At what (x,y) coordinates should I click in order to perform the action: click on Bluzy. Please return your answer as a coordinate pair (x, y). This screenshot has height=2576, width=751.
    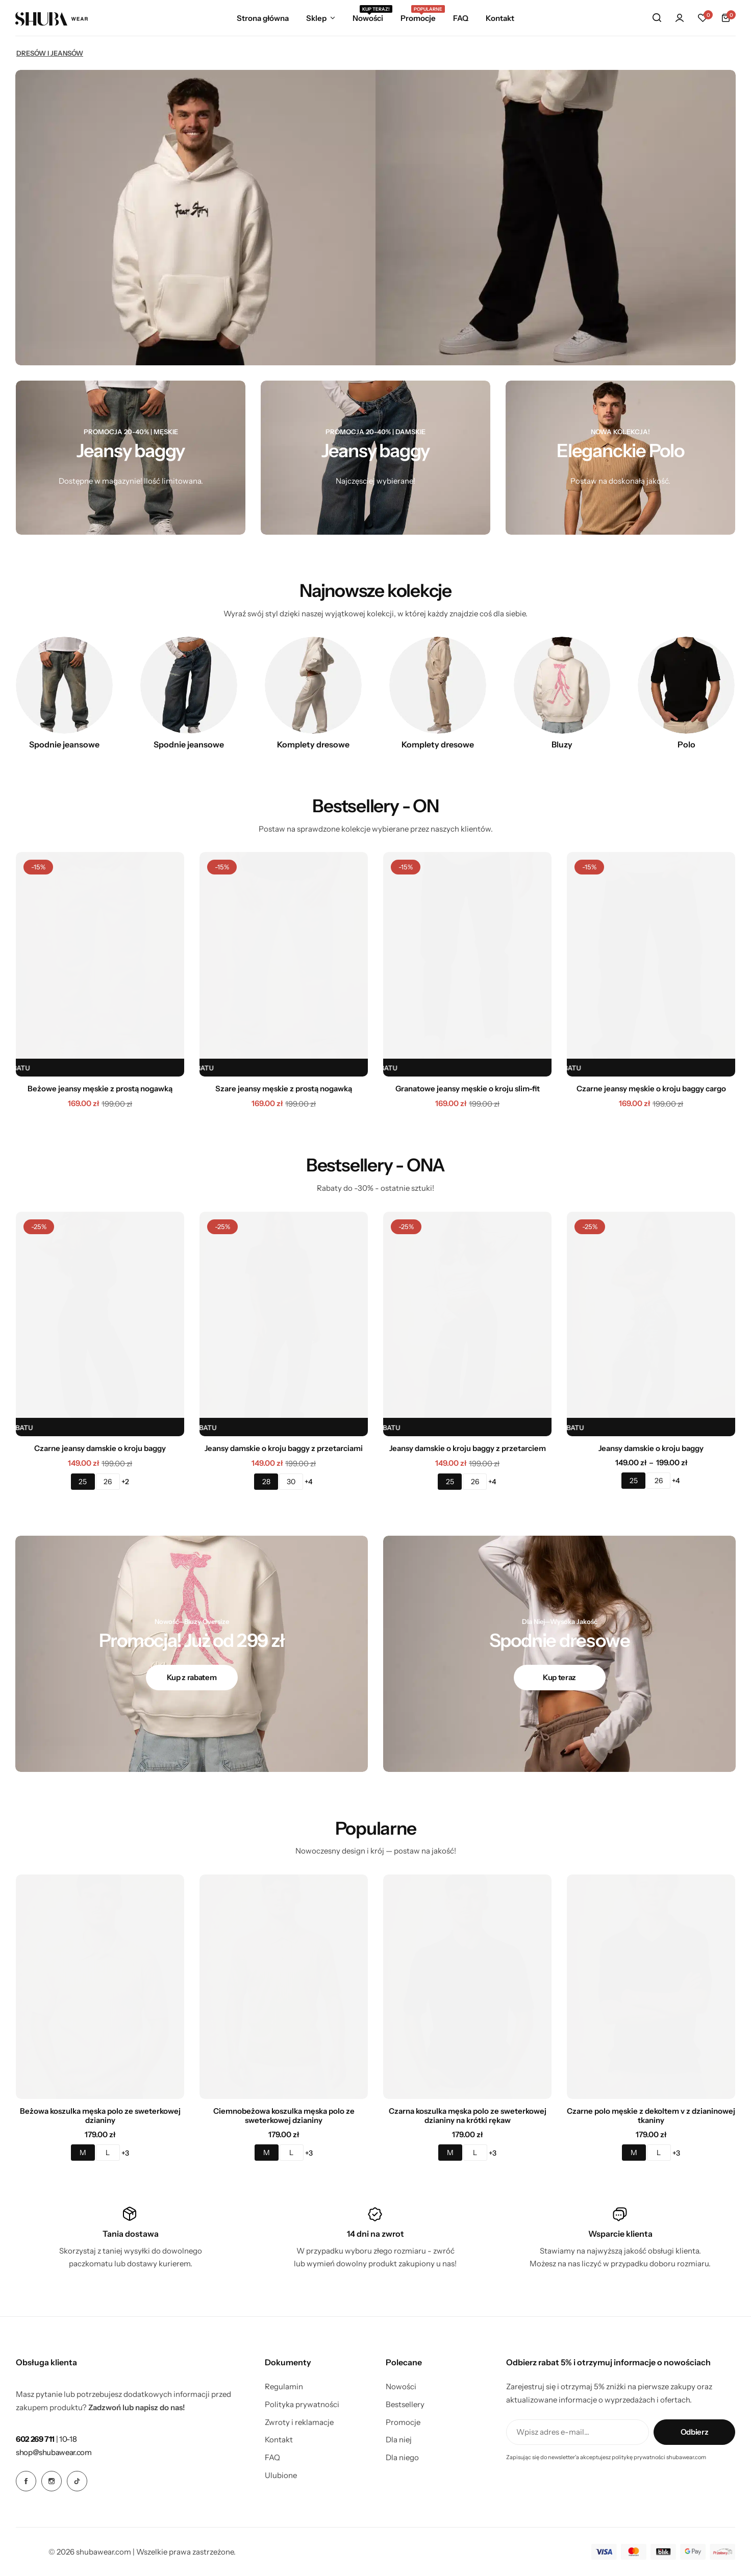
    Looking at the image, I should click on (562, 744).